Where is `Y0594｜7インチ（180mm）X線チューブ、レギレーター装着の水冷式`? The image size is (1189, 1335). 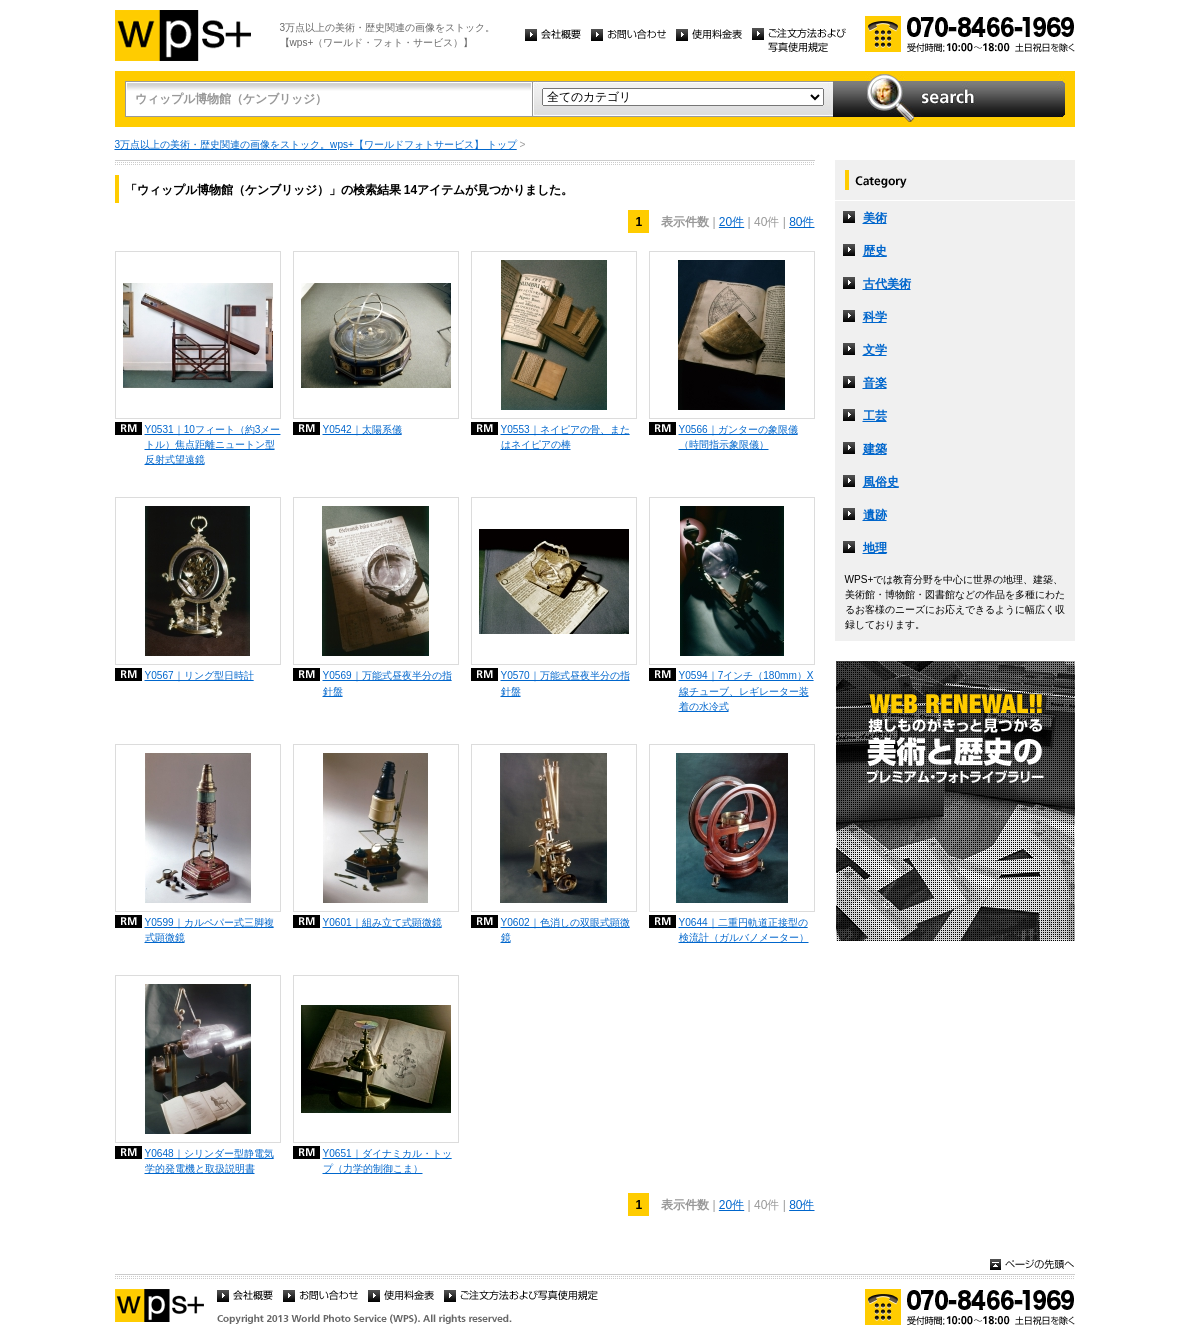
Y0594｜7インチ（180mm）X線チューブ、レギレーター装着の水冷式 is located at coordinates (746, 690).